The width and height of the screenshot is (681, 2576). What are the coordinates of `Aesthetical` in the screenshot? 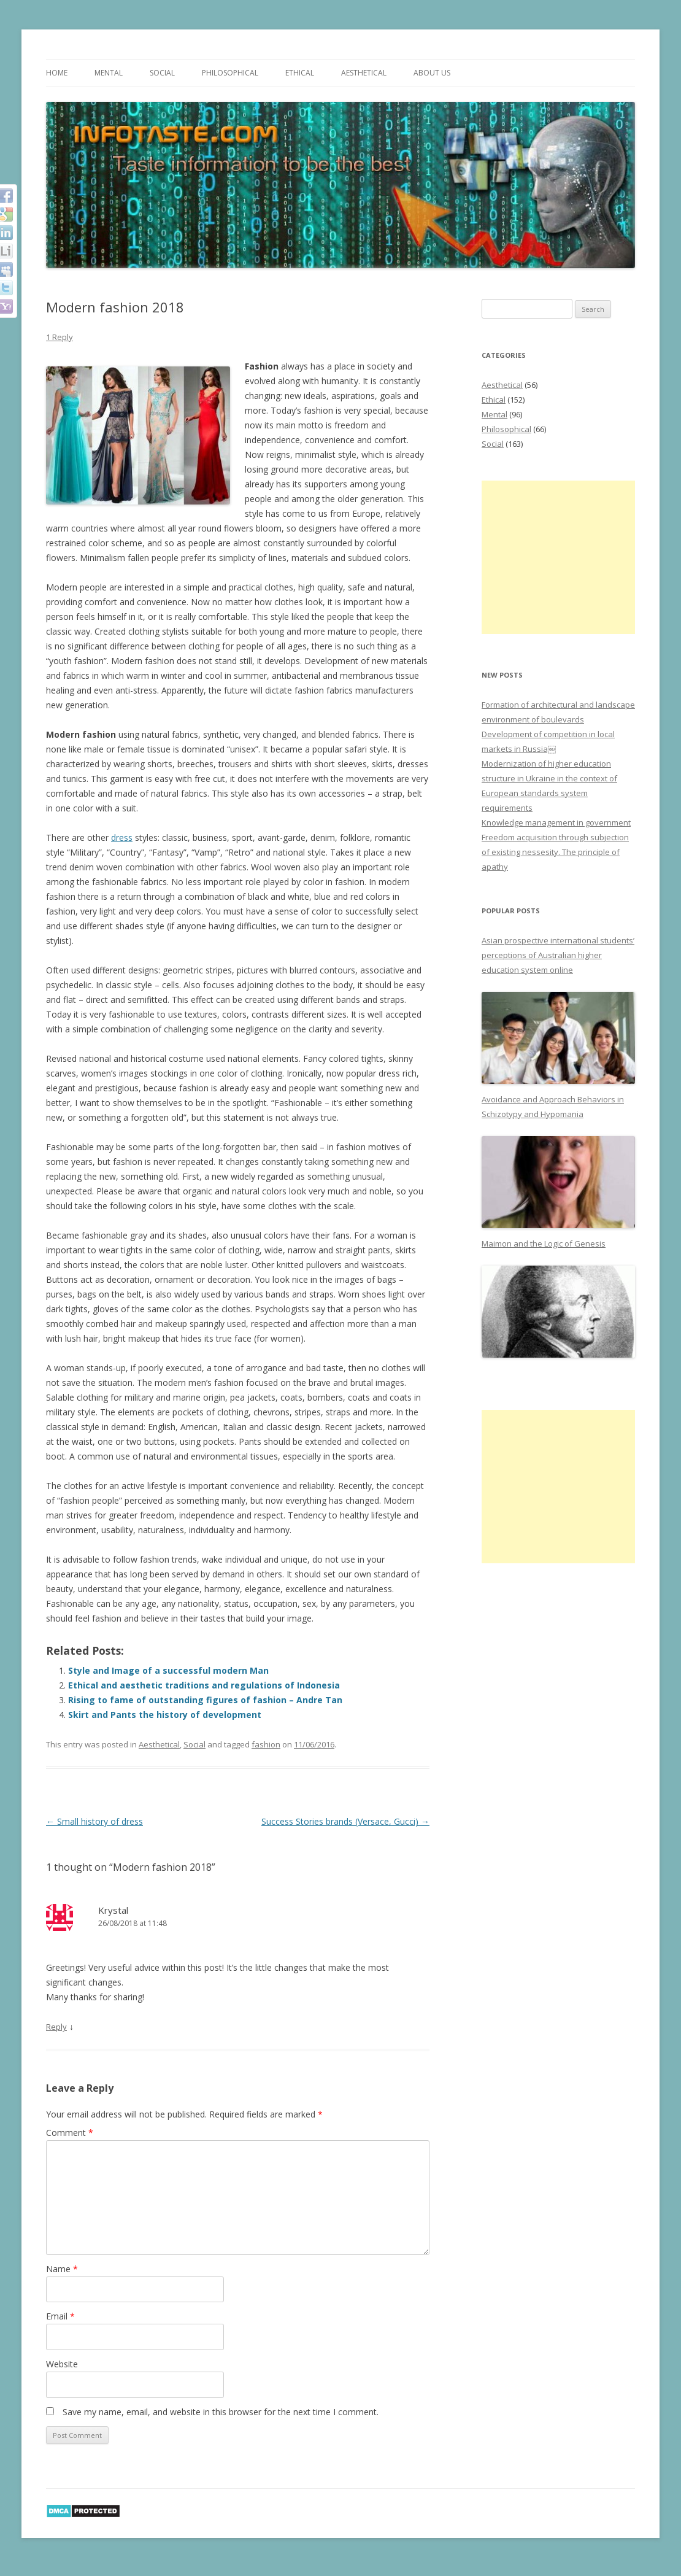 It's located at (364, 73).